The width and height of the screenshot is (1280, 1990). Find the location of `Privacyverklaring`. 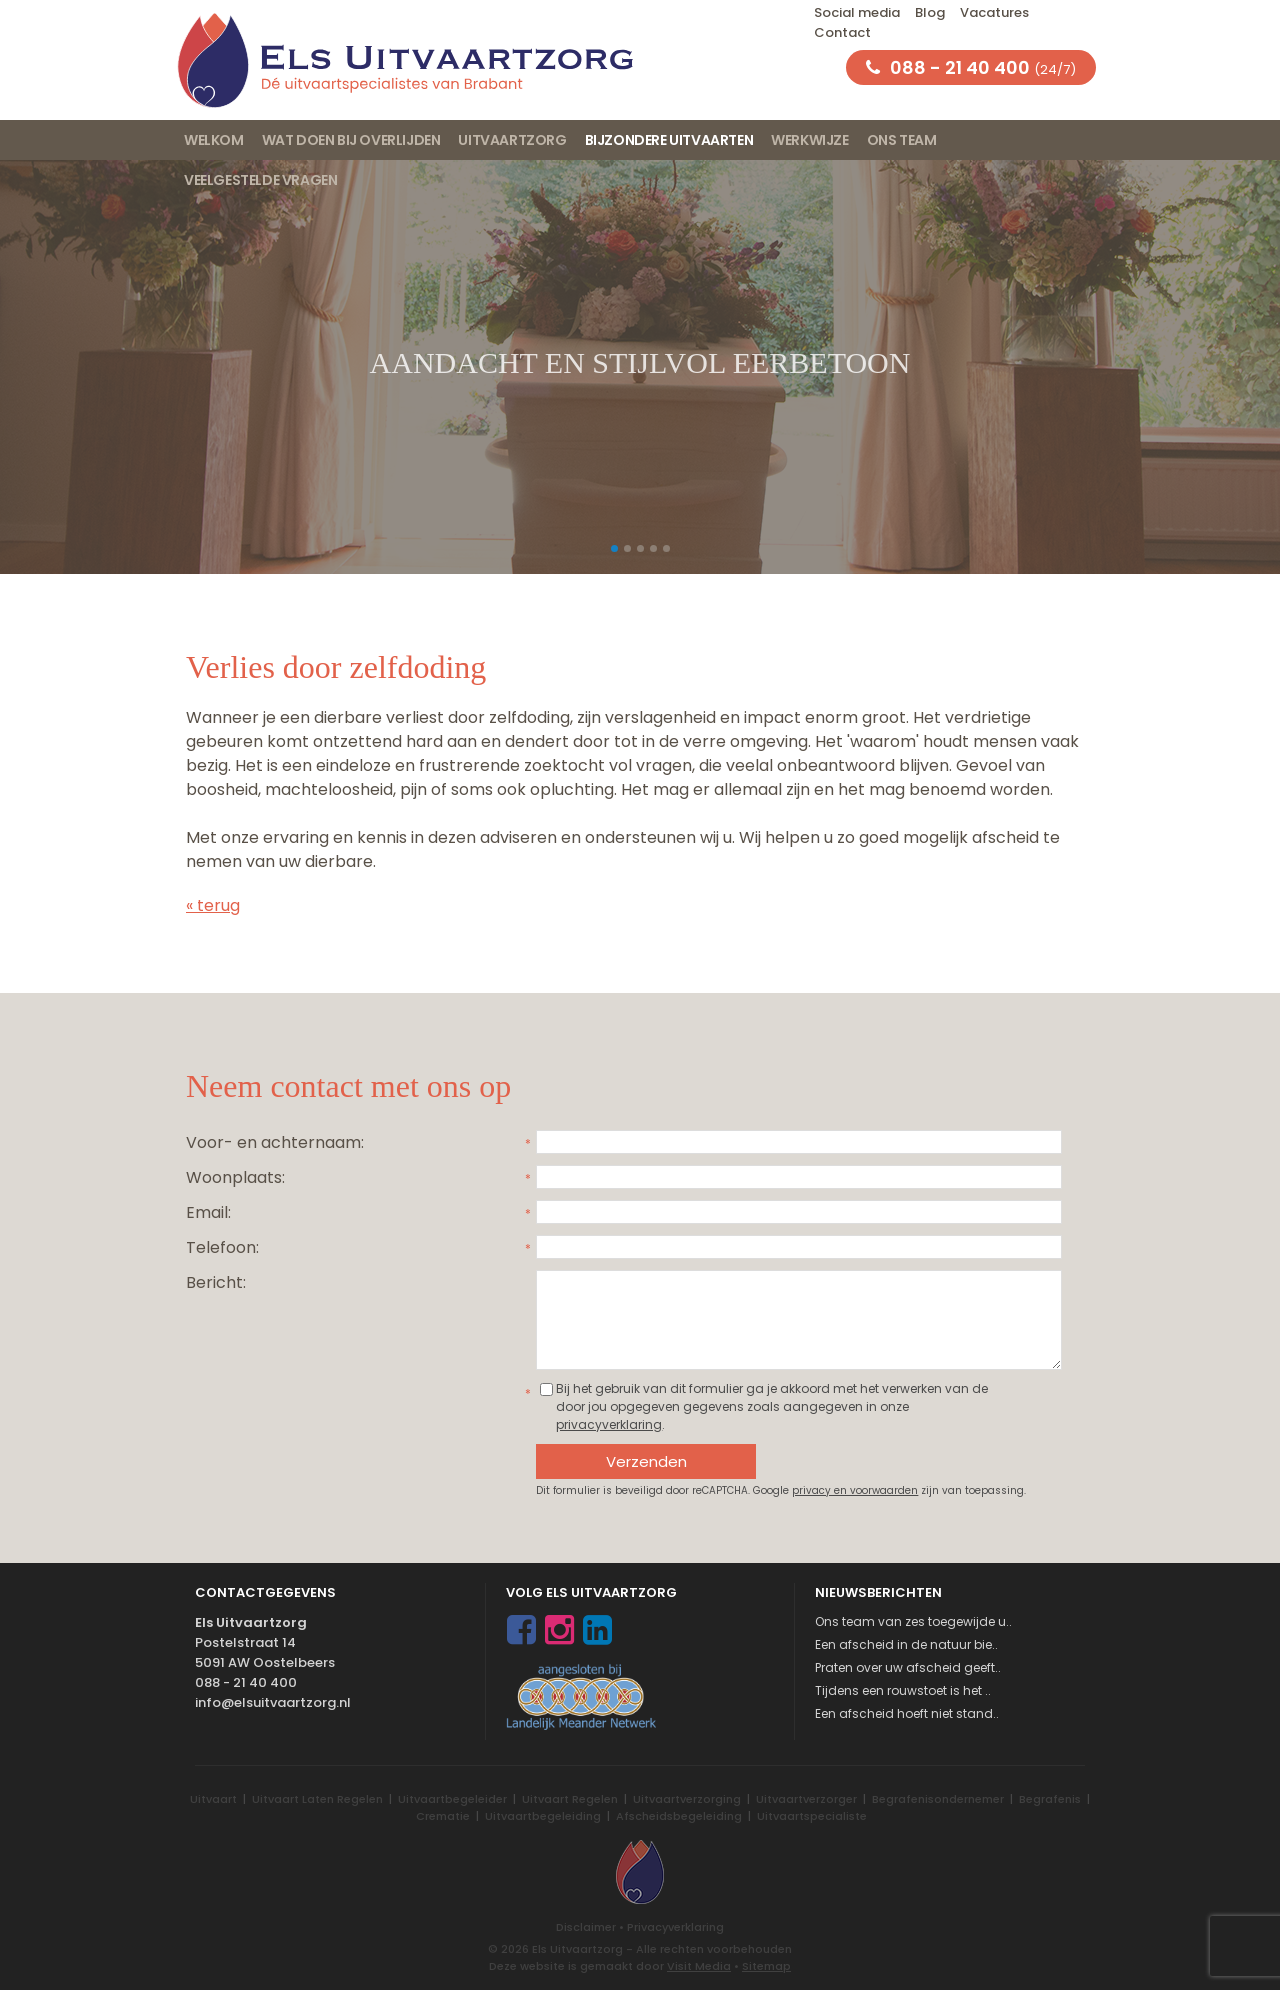

Privacyverklaring is located at coordinates (675, 1927).